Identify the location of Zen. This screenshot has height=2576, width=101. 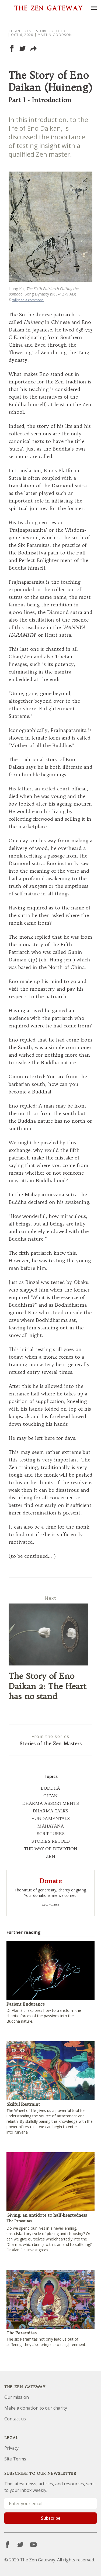
(28, 31).